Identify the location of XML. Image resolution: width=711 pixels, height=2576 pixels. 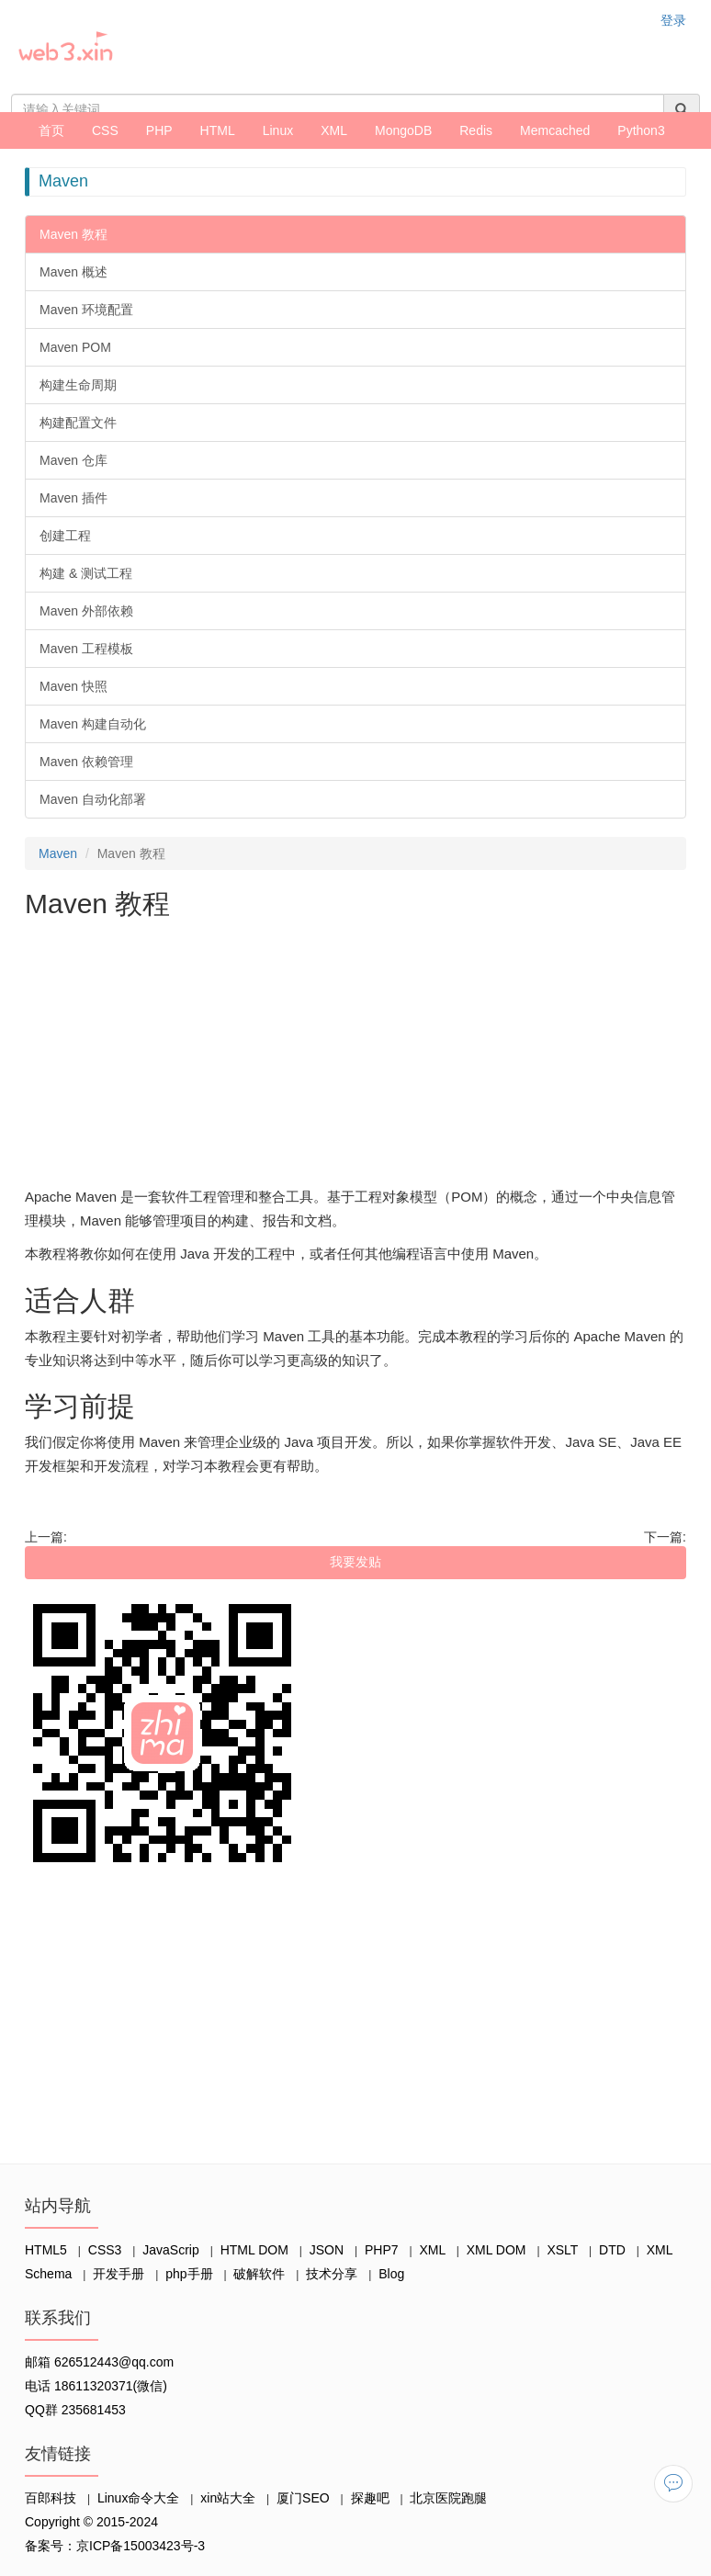
(334, 130).